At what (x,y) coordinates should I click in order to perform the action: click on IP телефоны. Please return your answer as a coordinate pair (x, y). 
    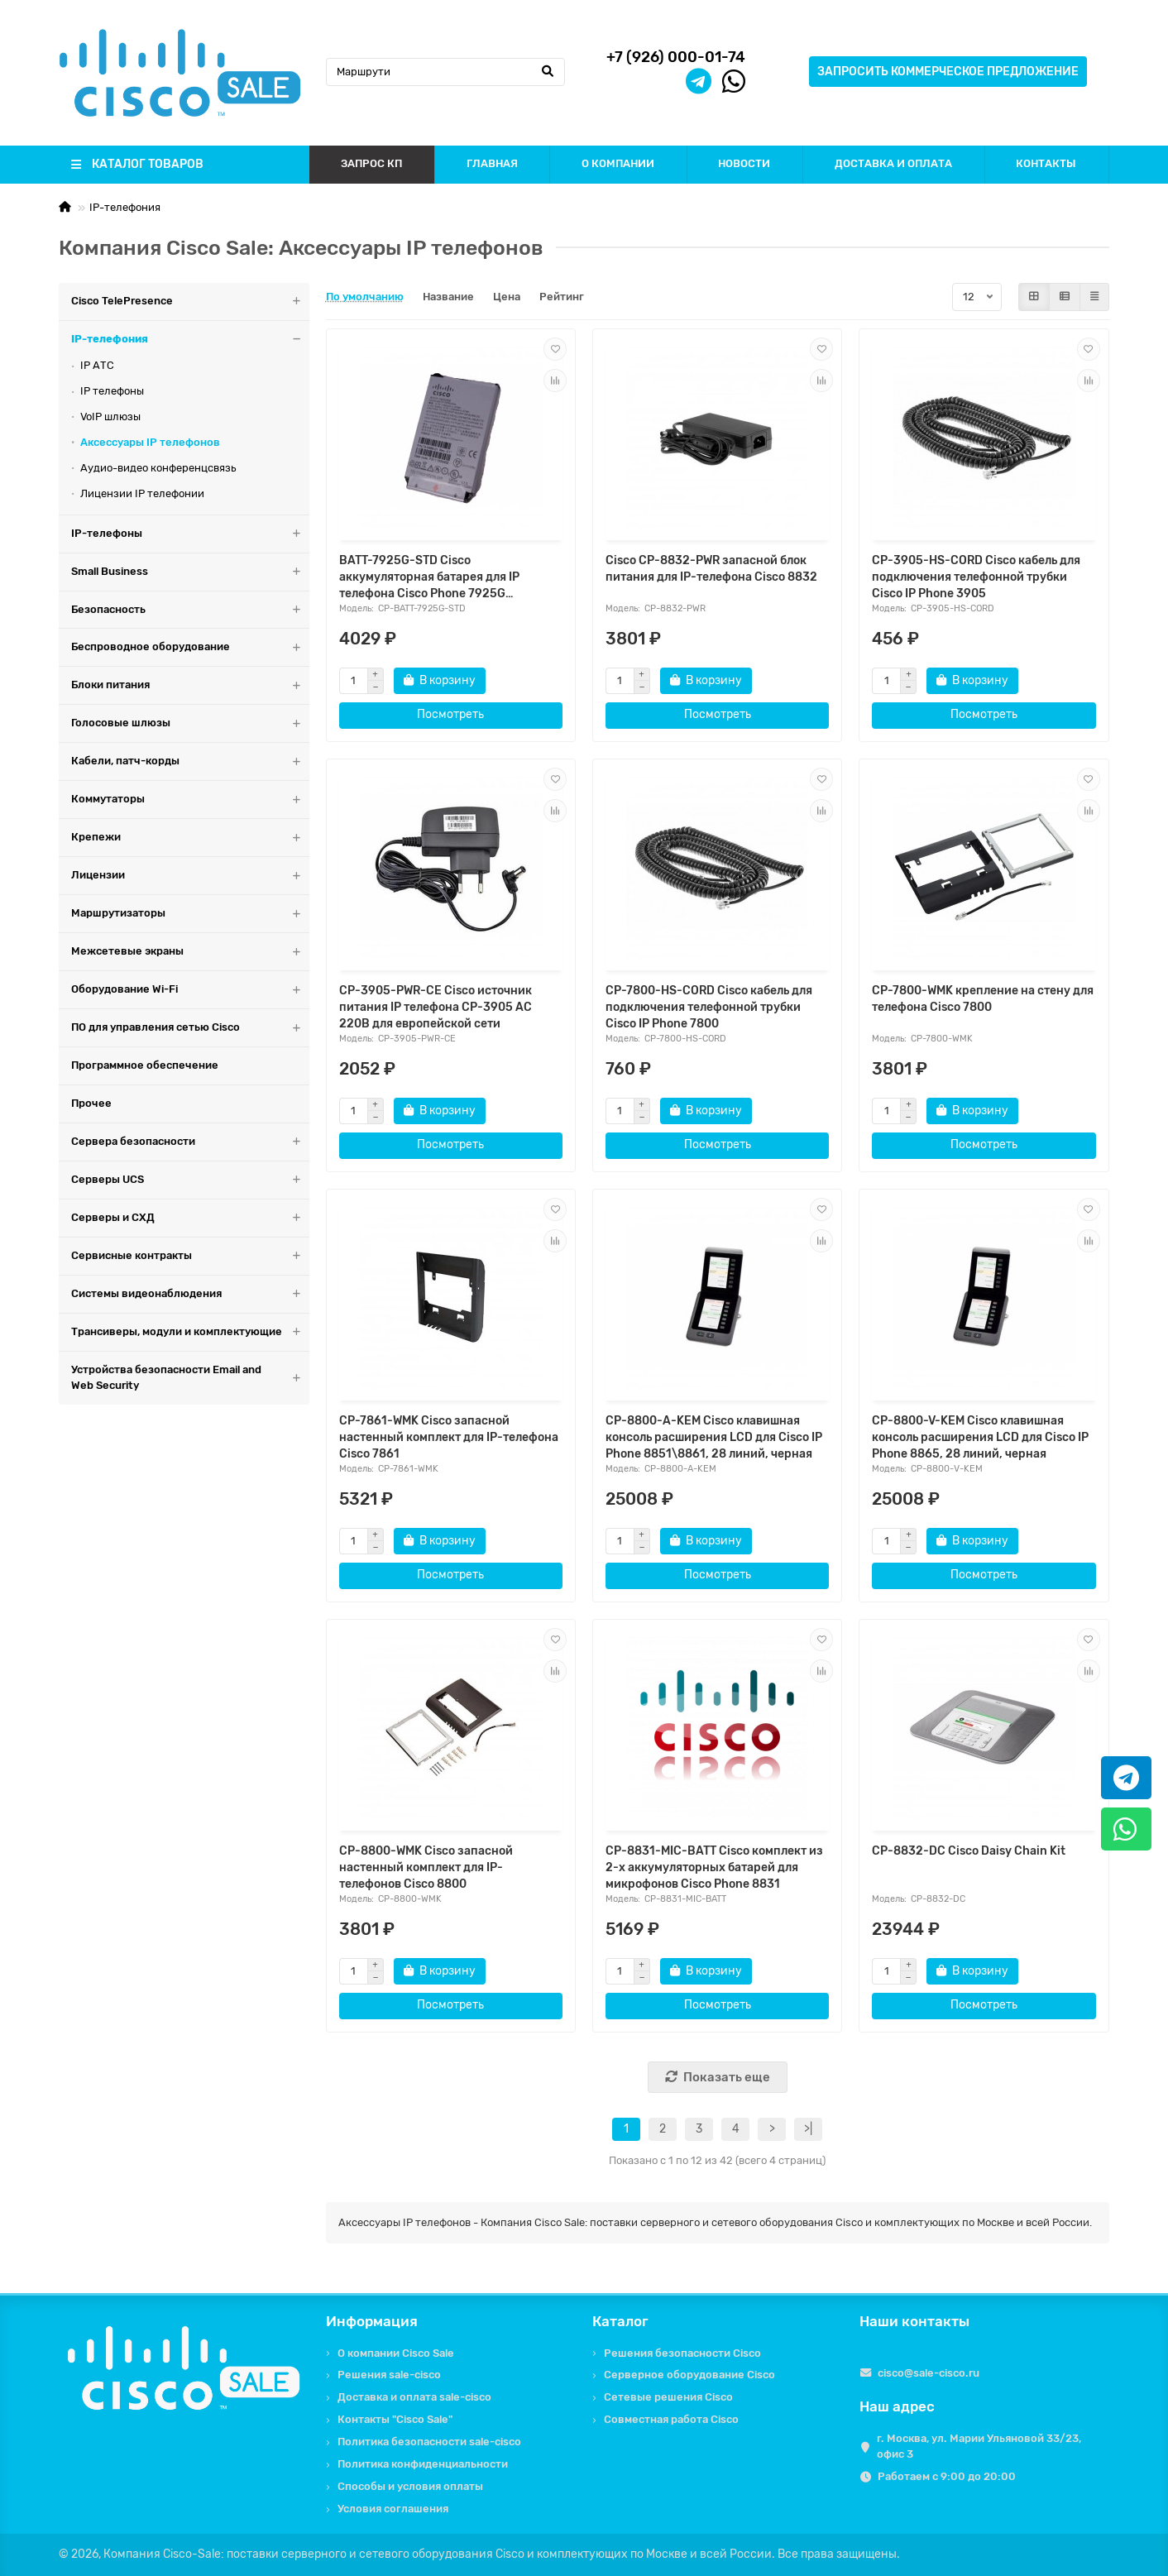
    Looking at the image, I should click on (112, 391).